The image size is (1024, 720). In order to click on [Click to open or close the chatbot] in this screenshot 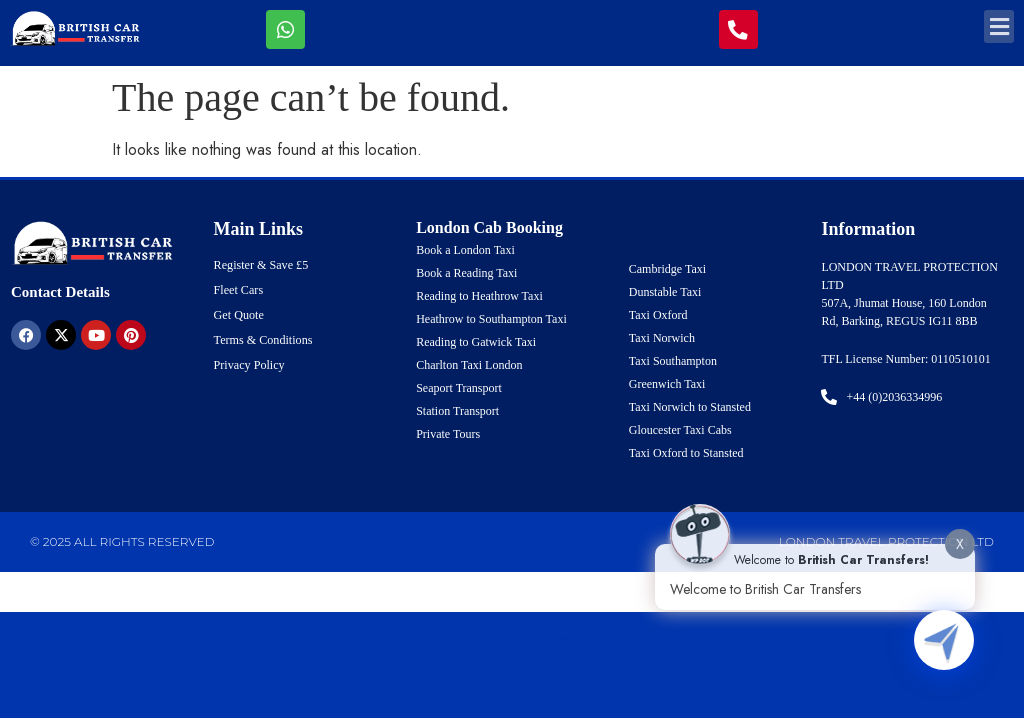, I will do `click(944, 640)`.